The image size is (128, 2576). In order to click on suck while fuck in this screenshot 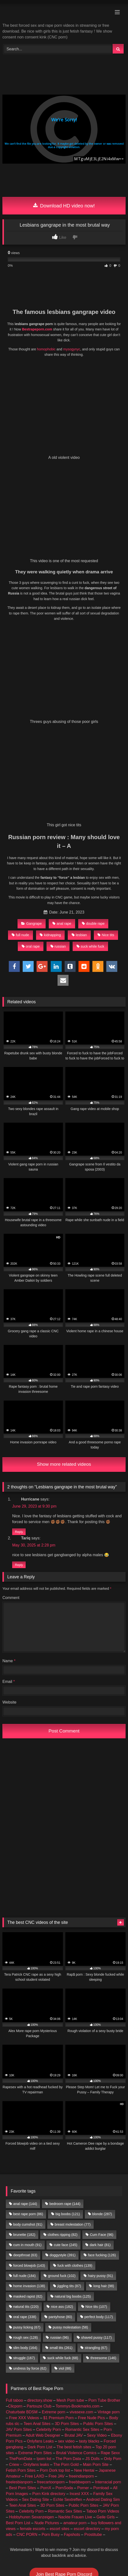, I will do `click(90, 946)`.